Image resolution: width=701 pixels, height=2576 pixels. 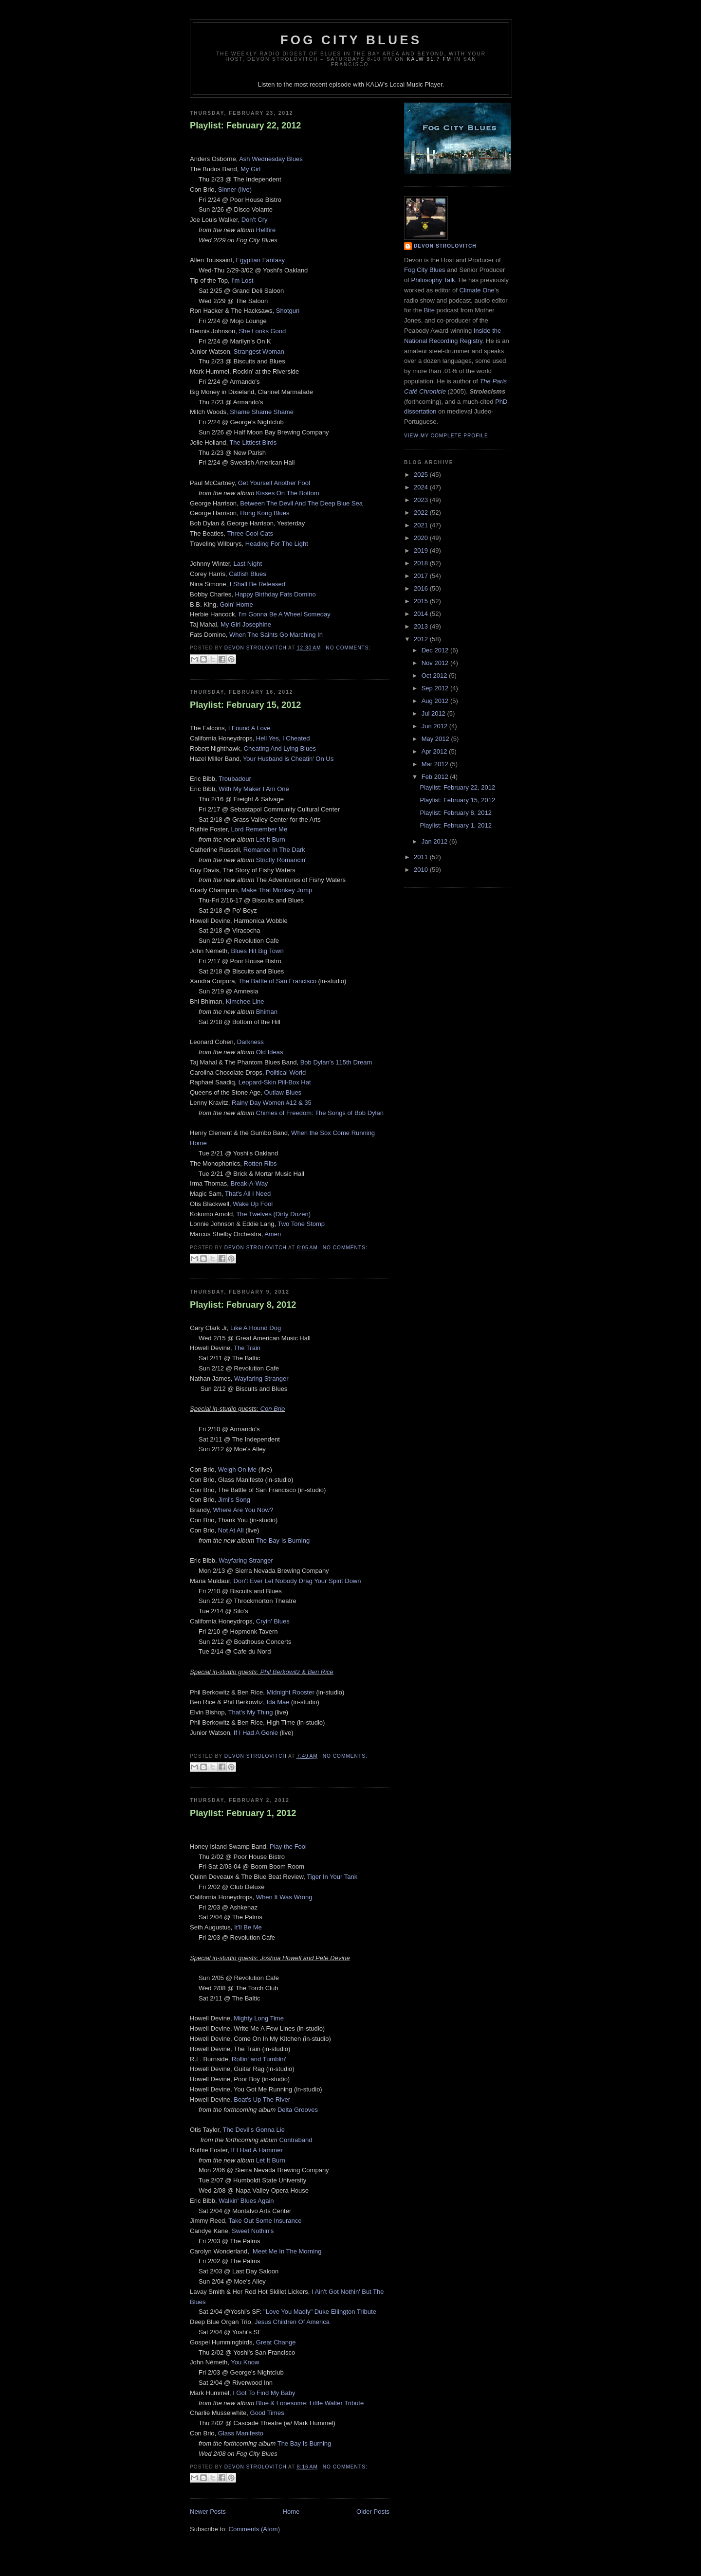 What do you see at coordinates (276, 2342) in the screenshot?
I see `Great Change` at bounding box center [276, 2342].